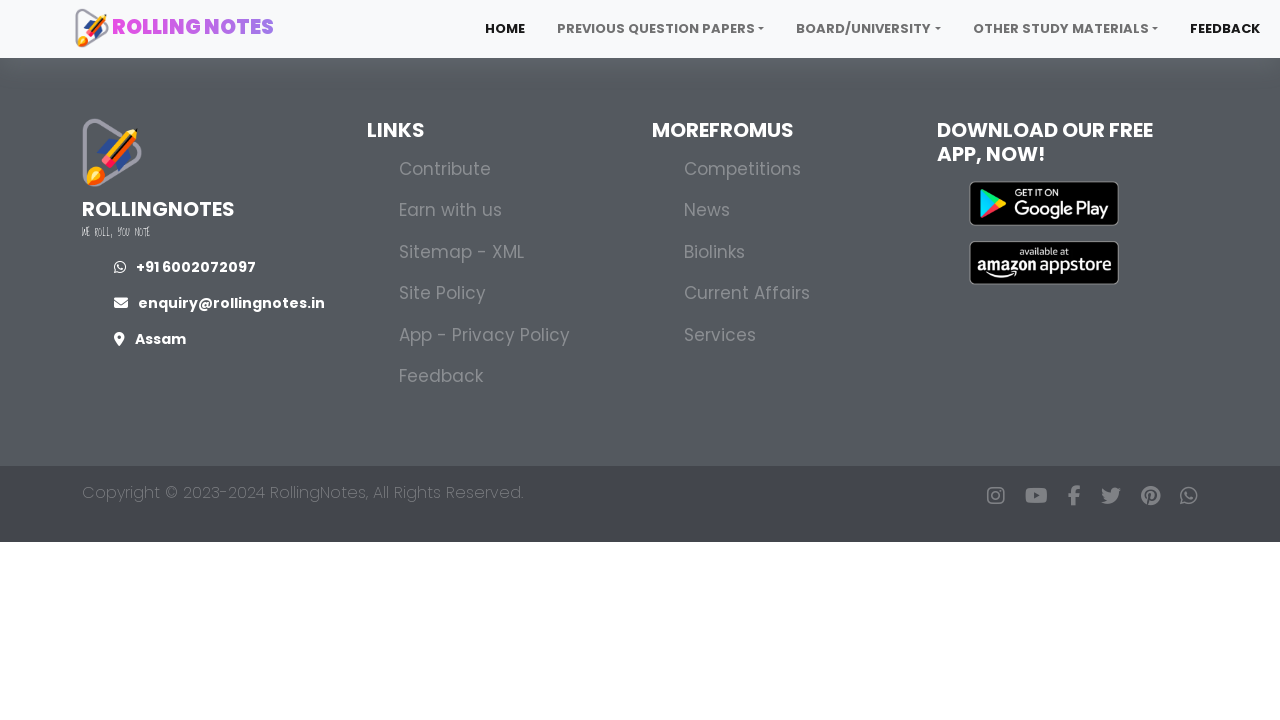 The width and height of the screenshot is (1280, 720). Describe the element at coordinates (219, 303) in the screenshot. I see `enquiry@rollingnotes.in` at that location.